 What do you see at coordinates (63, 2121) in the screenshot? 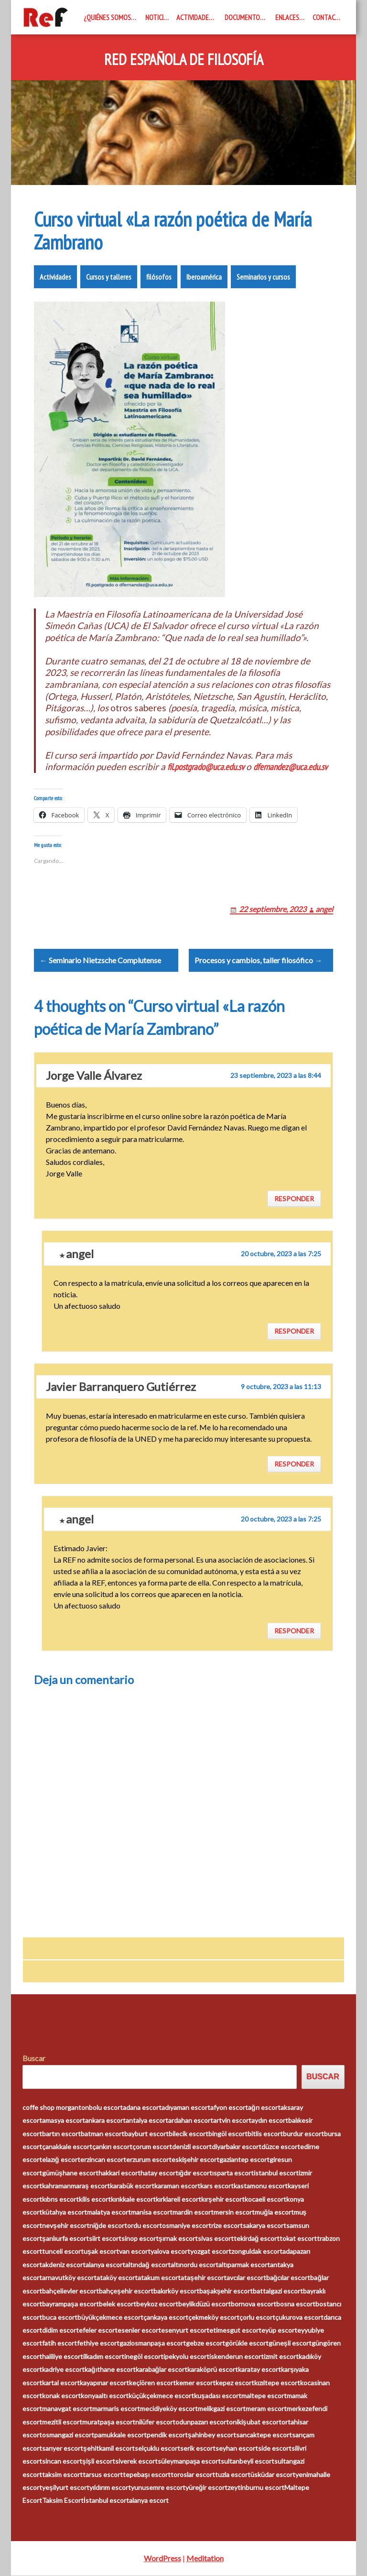
I see `amasya escort` at bounding box center [63, 2121].